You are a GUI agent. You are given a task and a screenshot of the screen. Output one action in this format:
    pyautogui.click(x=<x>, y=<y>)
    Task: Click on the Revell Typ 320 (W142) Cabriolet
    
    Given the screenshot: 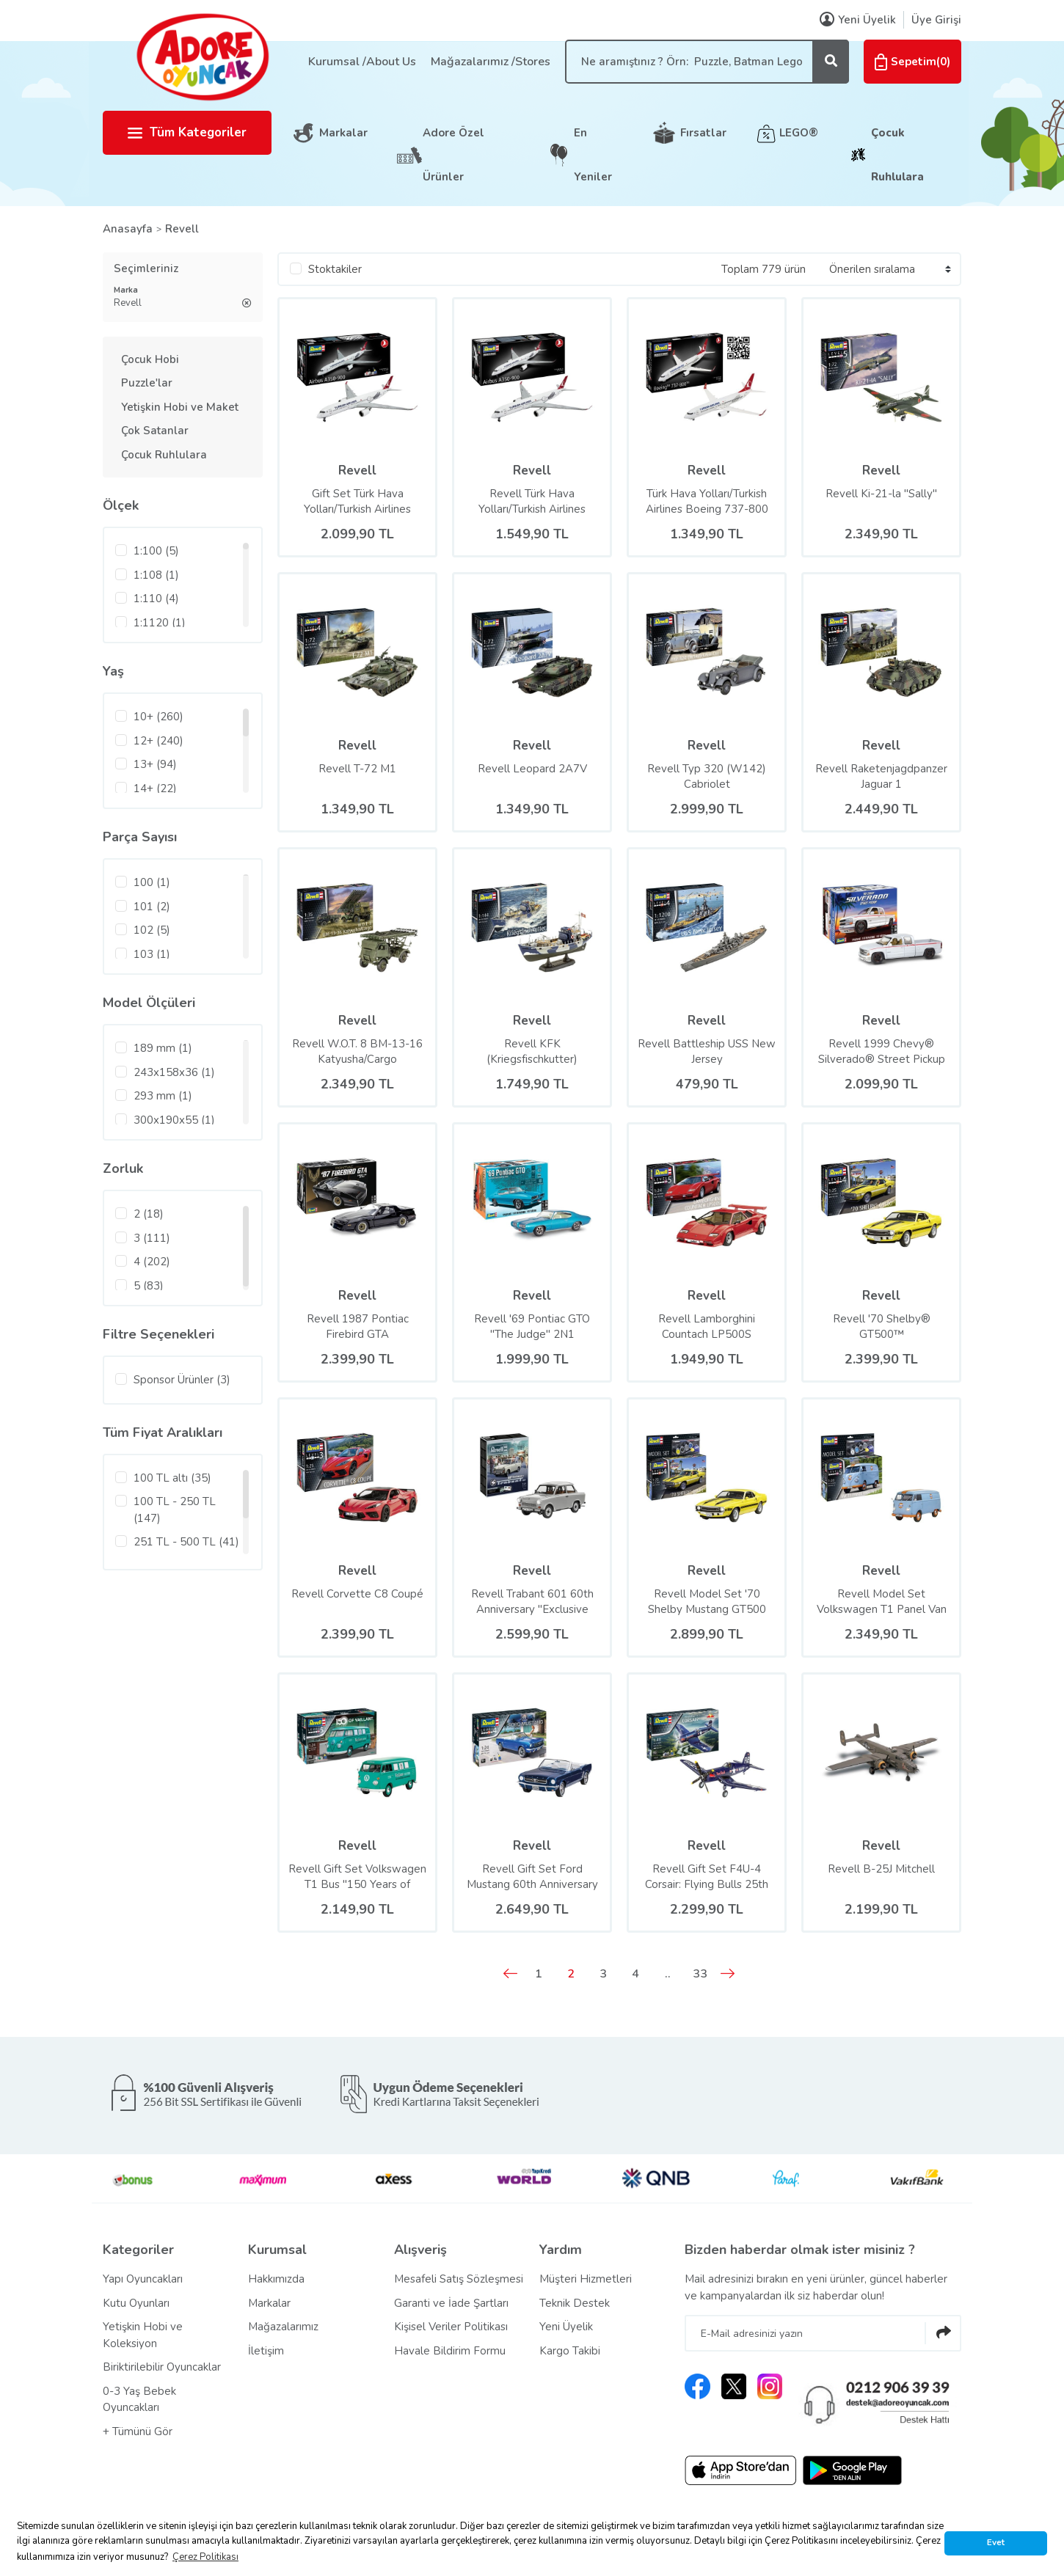 What is the action you would take?
    pyautogui.click(x=706, y=776)
    